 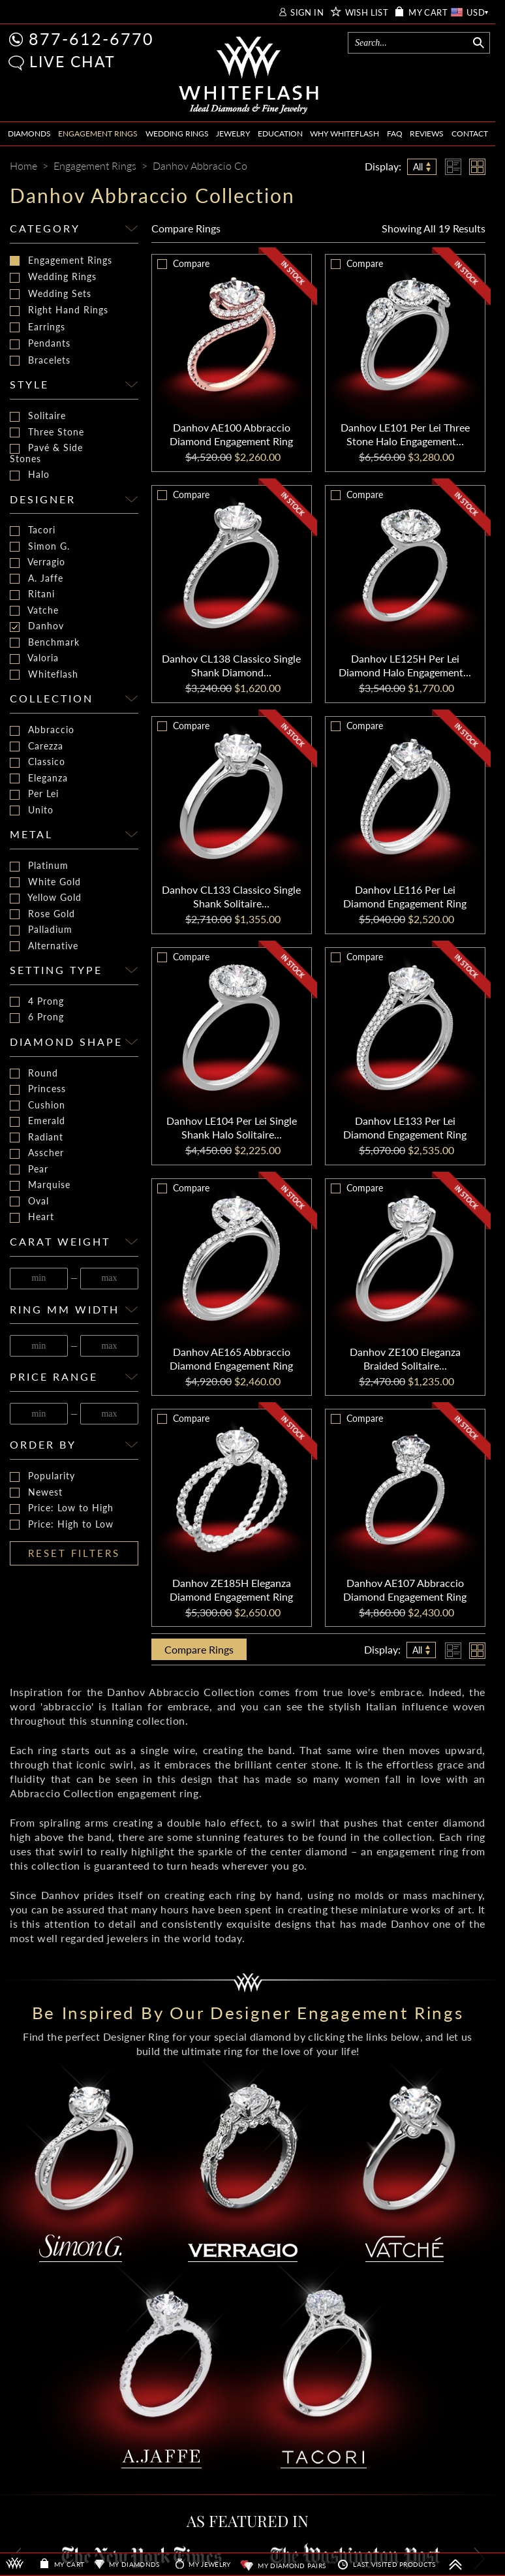 What do you see at coordinates (395, 133) in the screenshot?
I see `FAQ` at bounding box center [395, 133].